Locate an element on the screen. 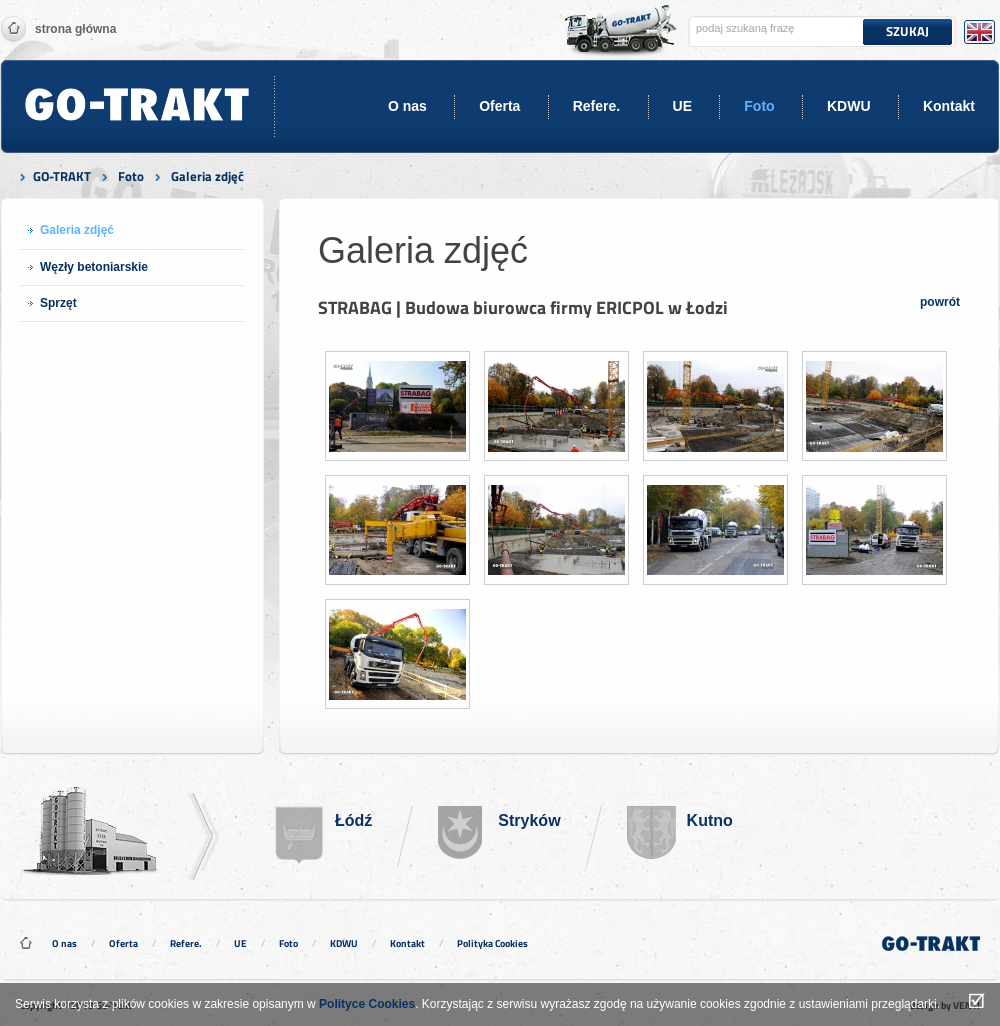 This screenshot has width=1000, height=1026. GO-TRAKT is located at coordinates (62, 176).